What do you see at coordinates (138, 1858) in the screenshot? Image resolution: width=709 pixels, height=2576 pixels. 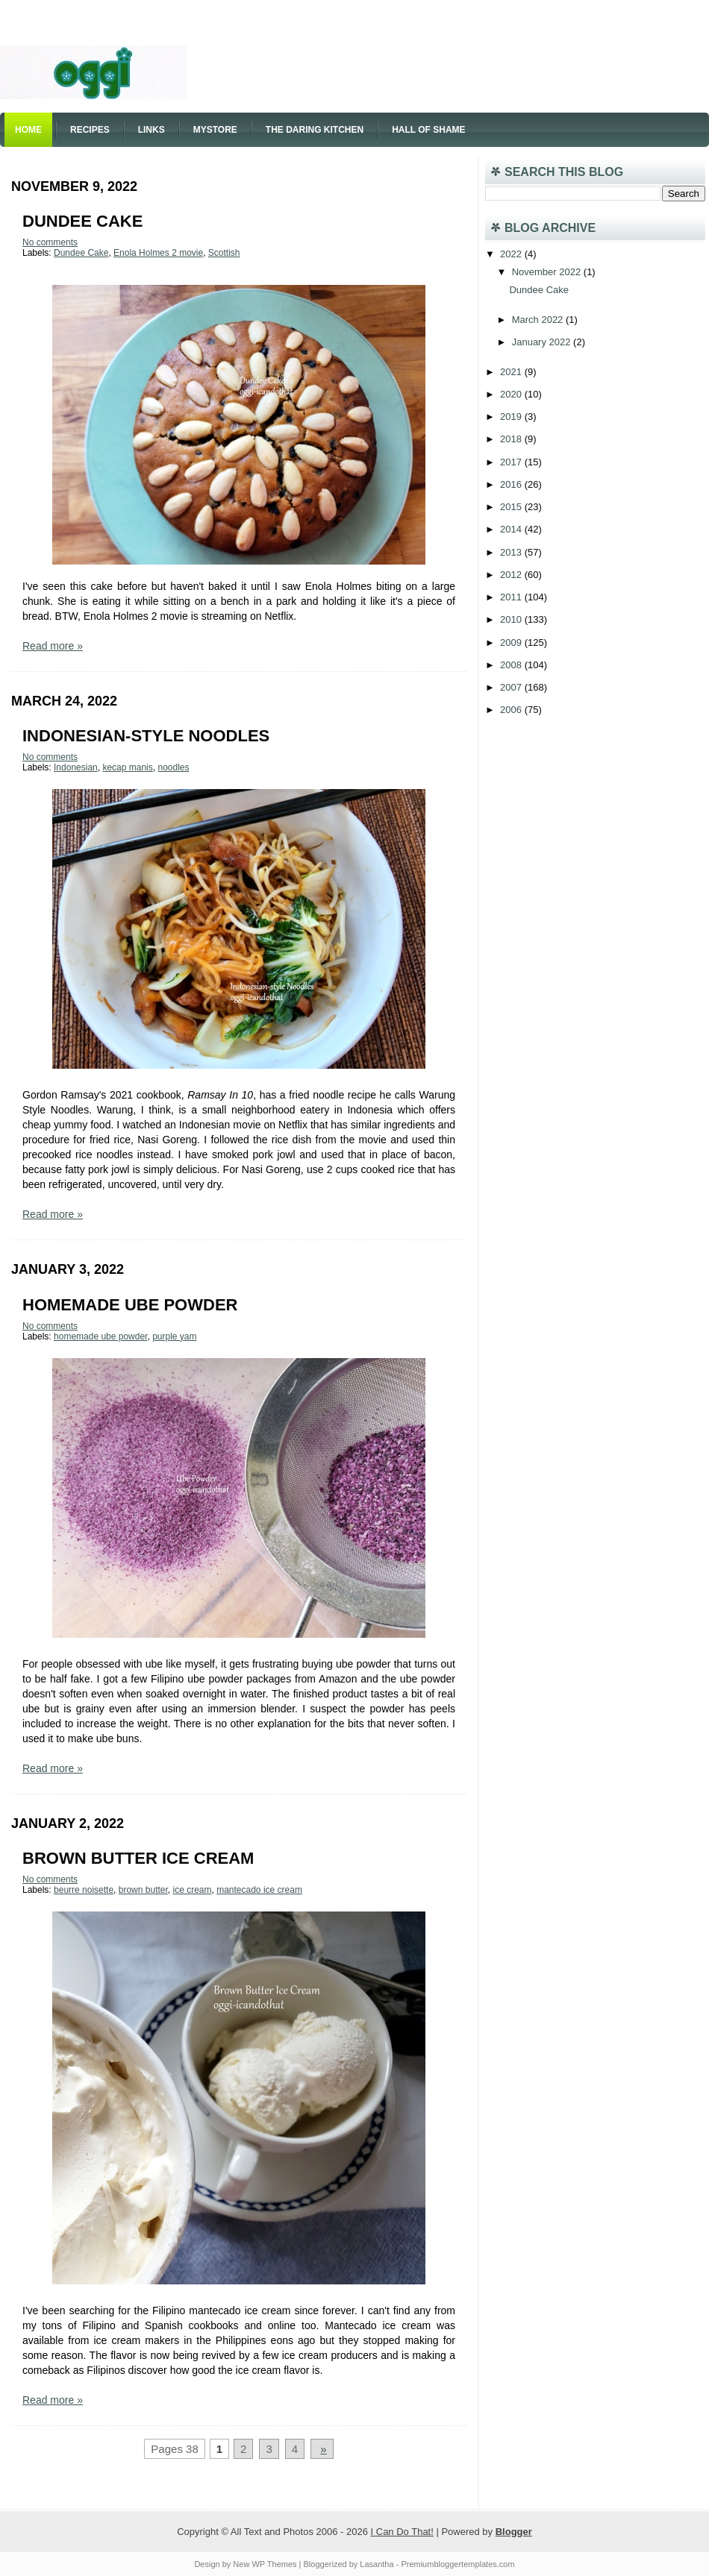 I see `Brown Butter Ice Cream` at bounding box center [138, 1858].